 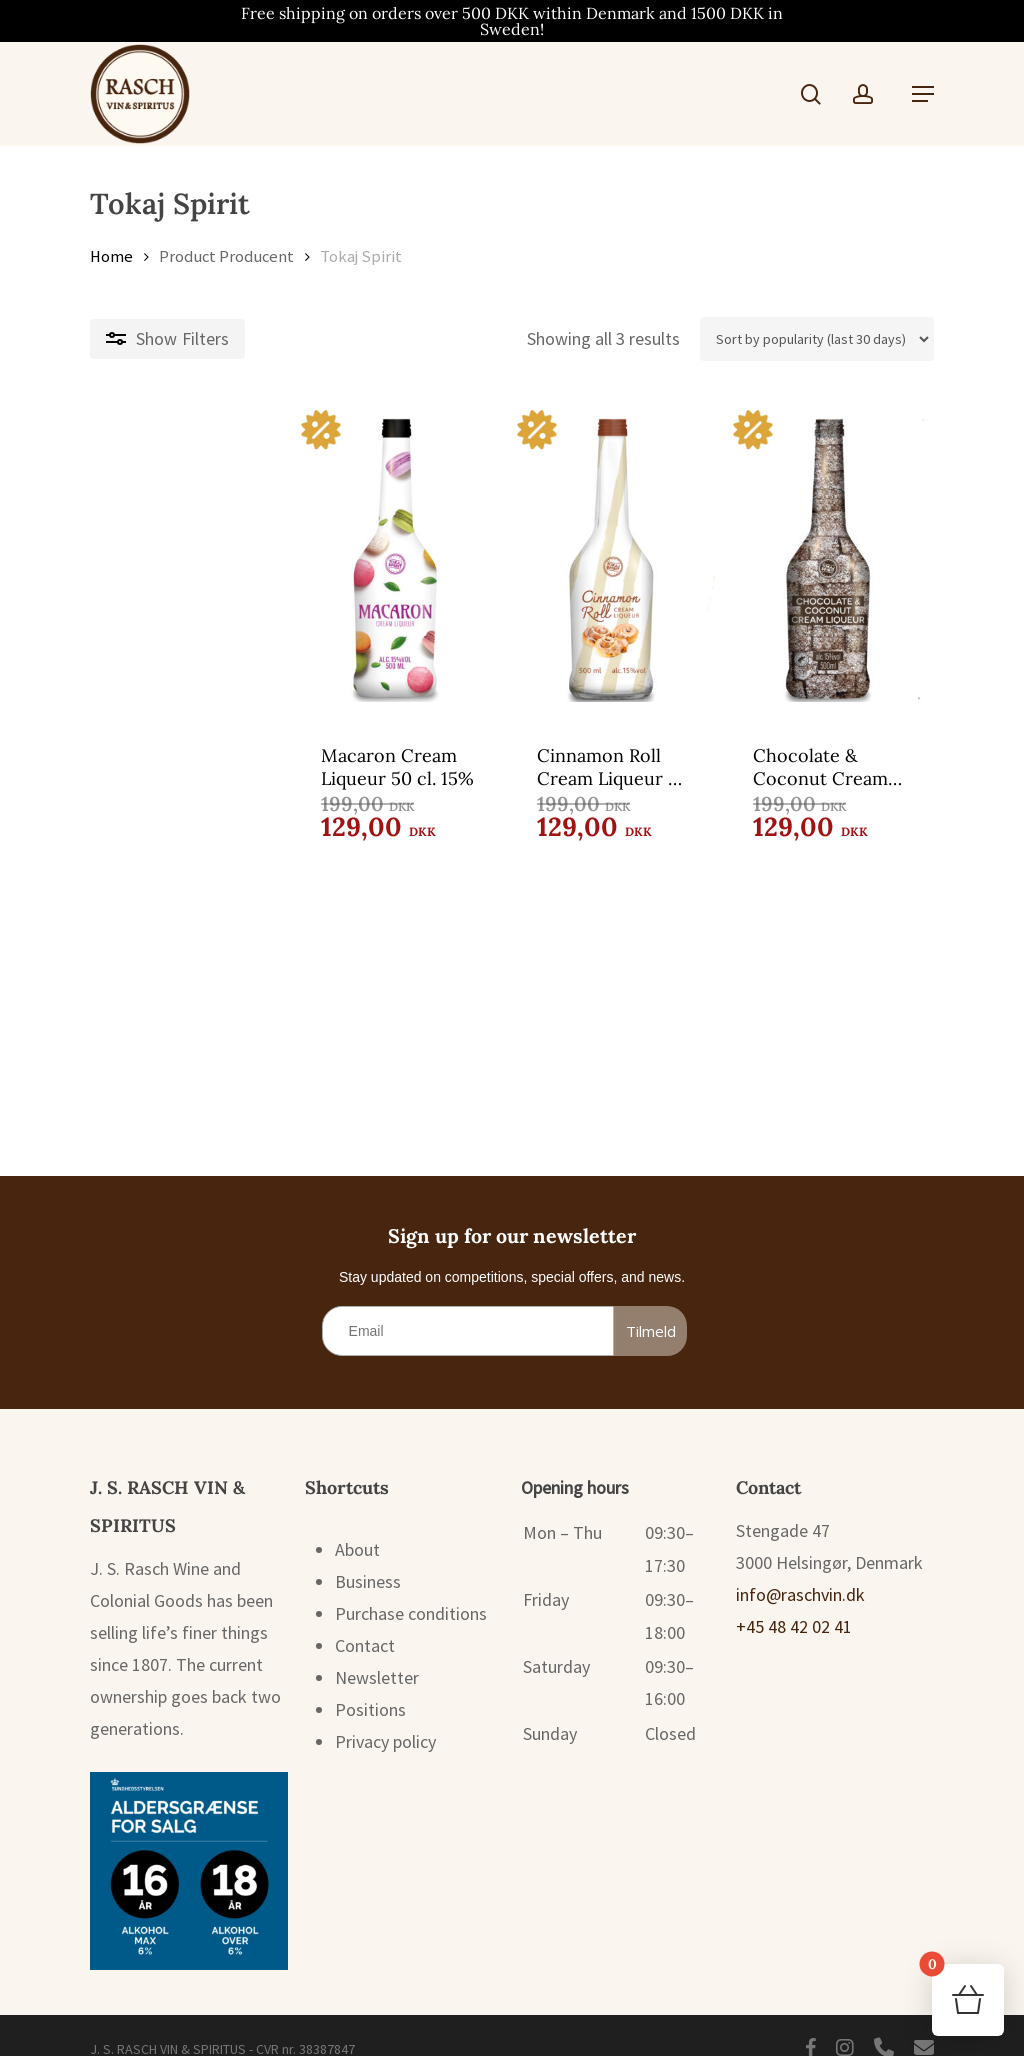 I want to click on About, so click(x=357, y=1525).